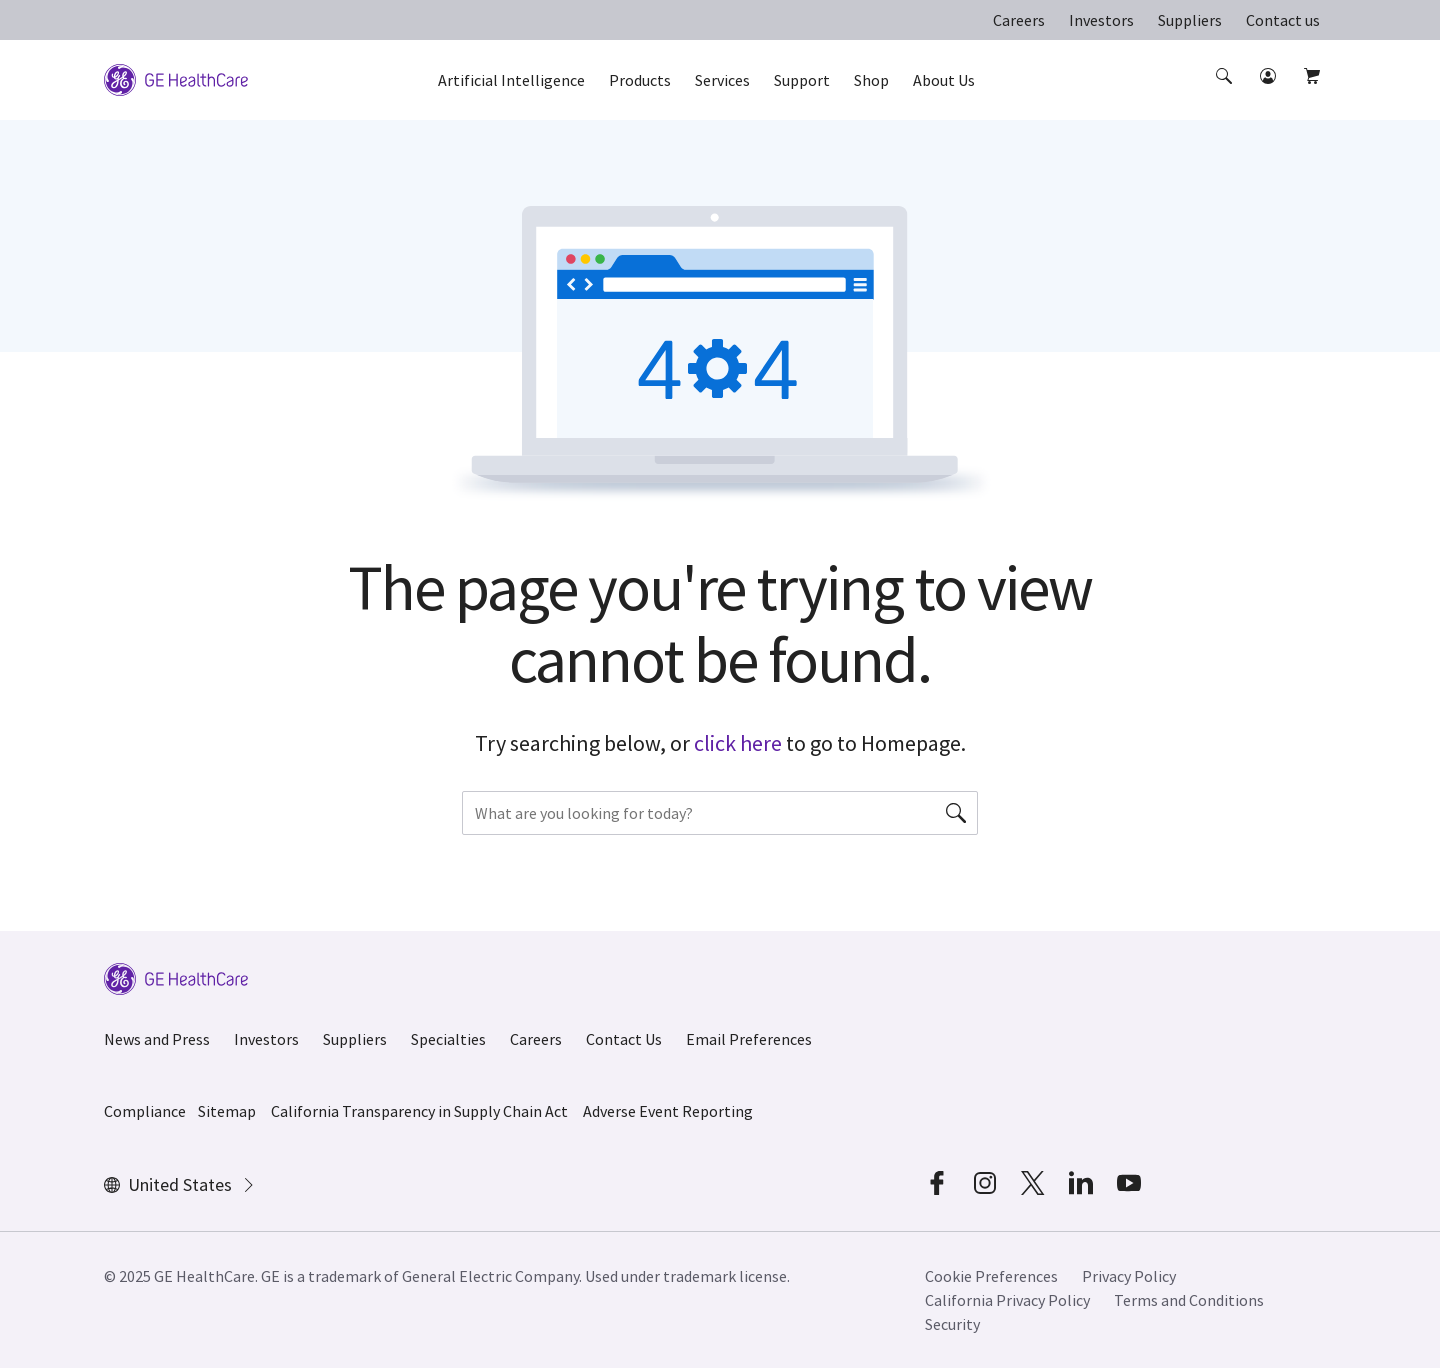 The image size is (1440, 1368). I want to click on Contact us, so click(1283, 20).